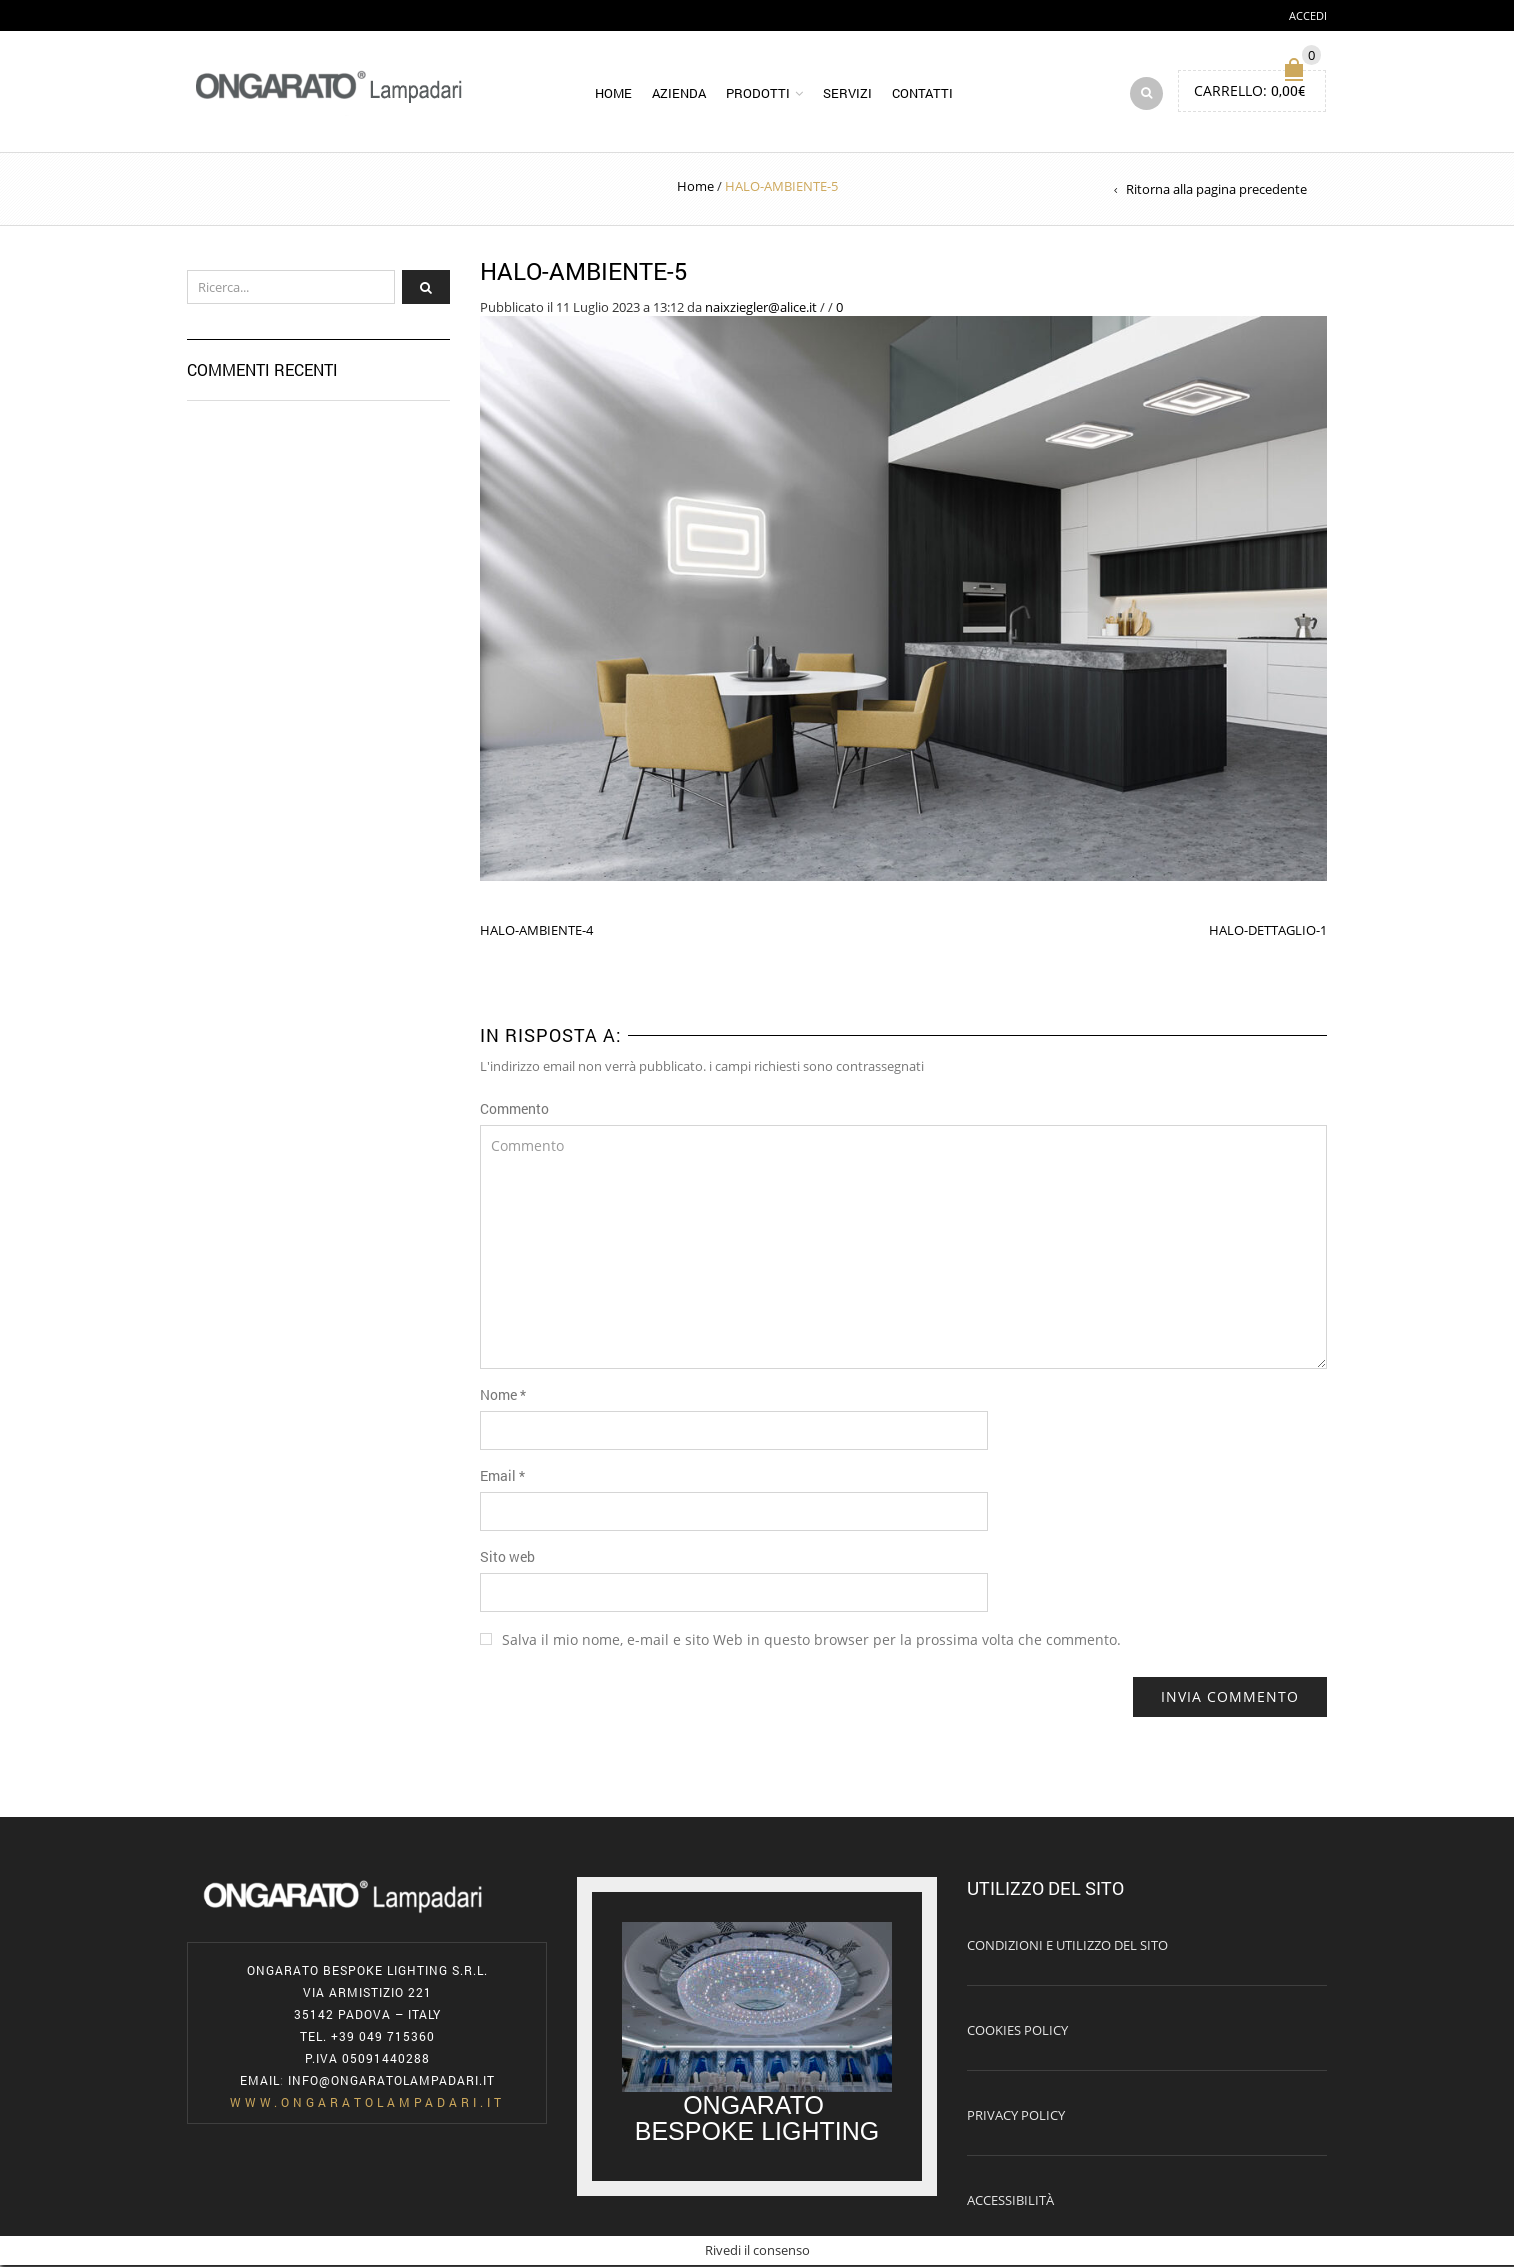 The width and height of the screenshot is (1514, 2267). What do you see at coordinates (367, 2104) in the screenshot?
I see `www.ongaratolampadari.it` at bounding box center [367, 2104].